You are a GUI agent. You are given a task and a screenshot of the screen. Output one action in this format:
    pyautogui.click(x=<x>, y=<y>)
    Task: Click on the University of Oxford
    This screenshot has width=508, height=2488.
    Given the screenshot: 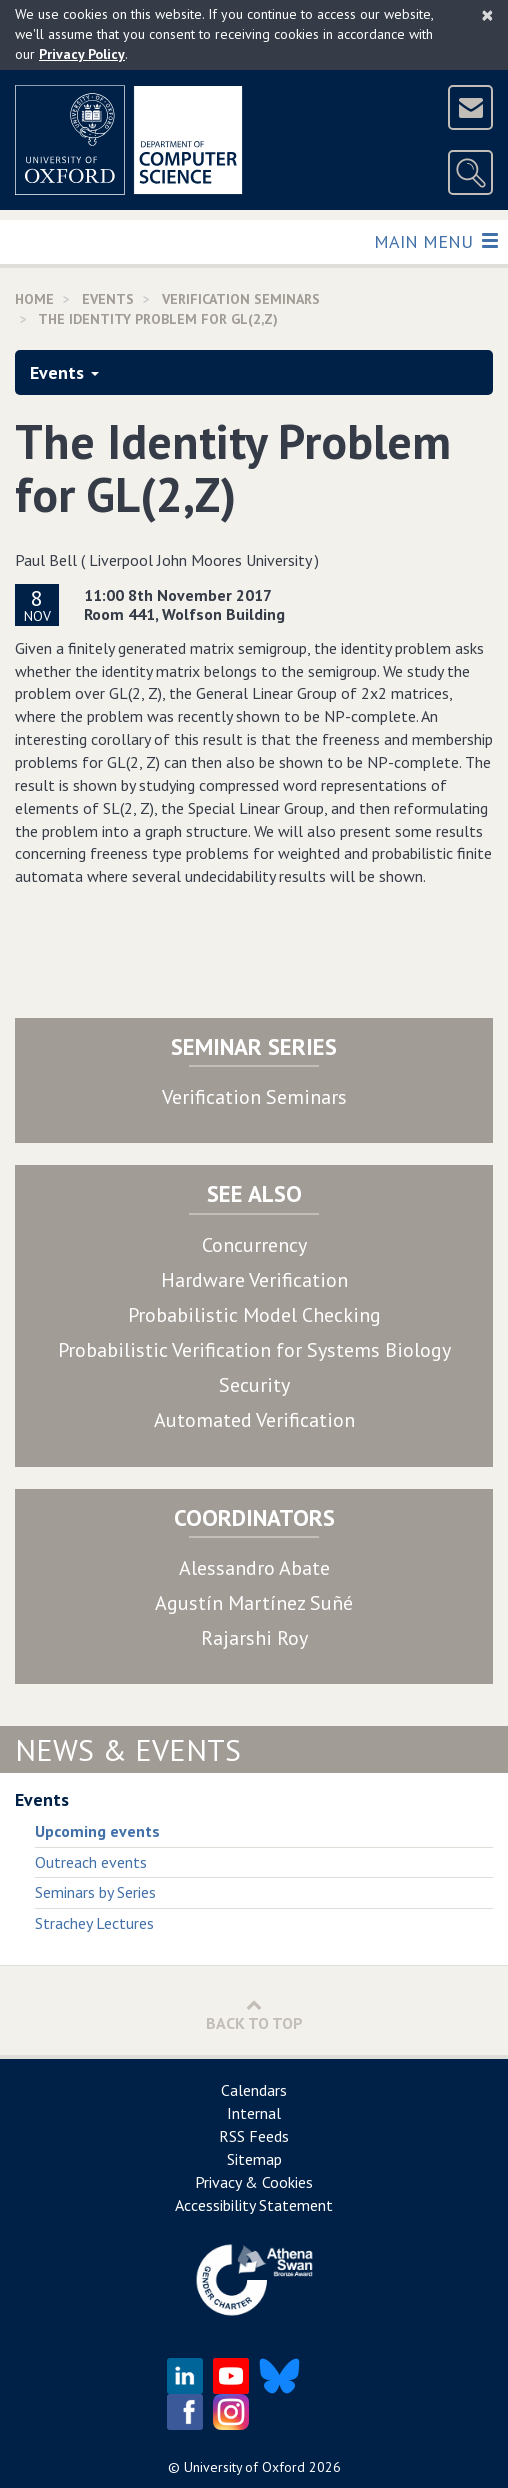 What is the action you would take?
    pyautogui.click(x=244, y=2467)
    